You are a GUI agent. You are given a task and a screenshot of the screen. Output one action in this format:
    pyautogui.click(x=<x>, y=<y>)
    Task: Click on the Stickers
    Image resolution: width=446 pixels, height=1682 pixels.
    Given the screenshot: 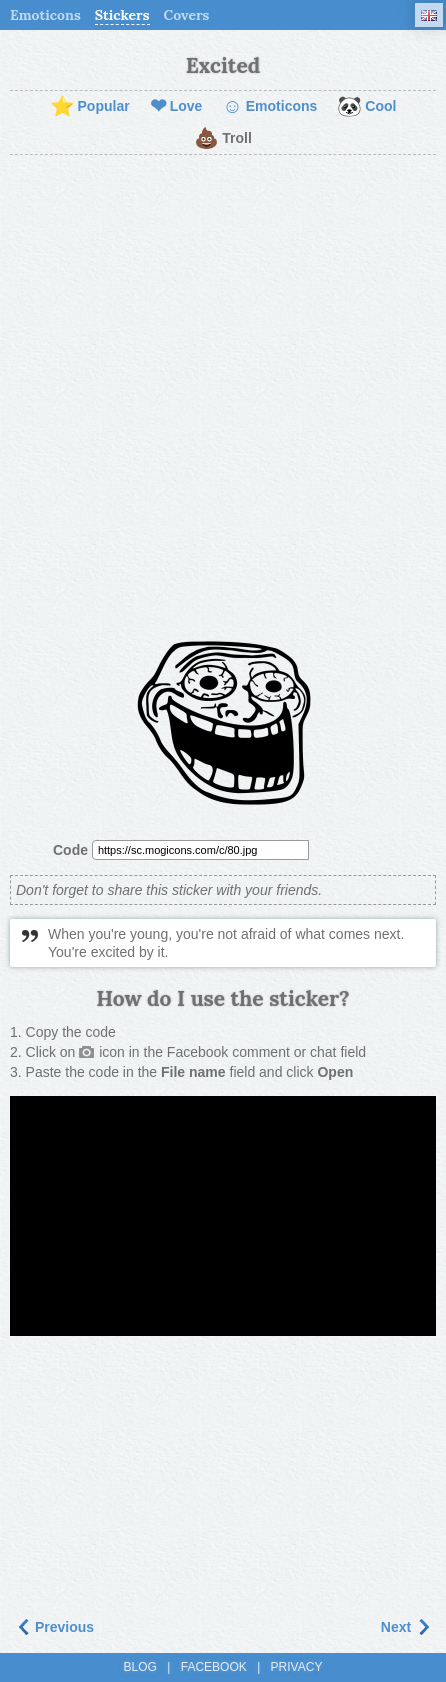 What is the action you would take?
    pyautogui.click(x=122, y=15)
    